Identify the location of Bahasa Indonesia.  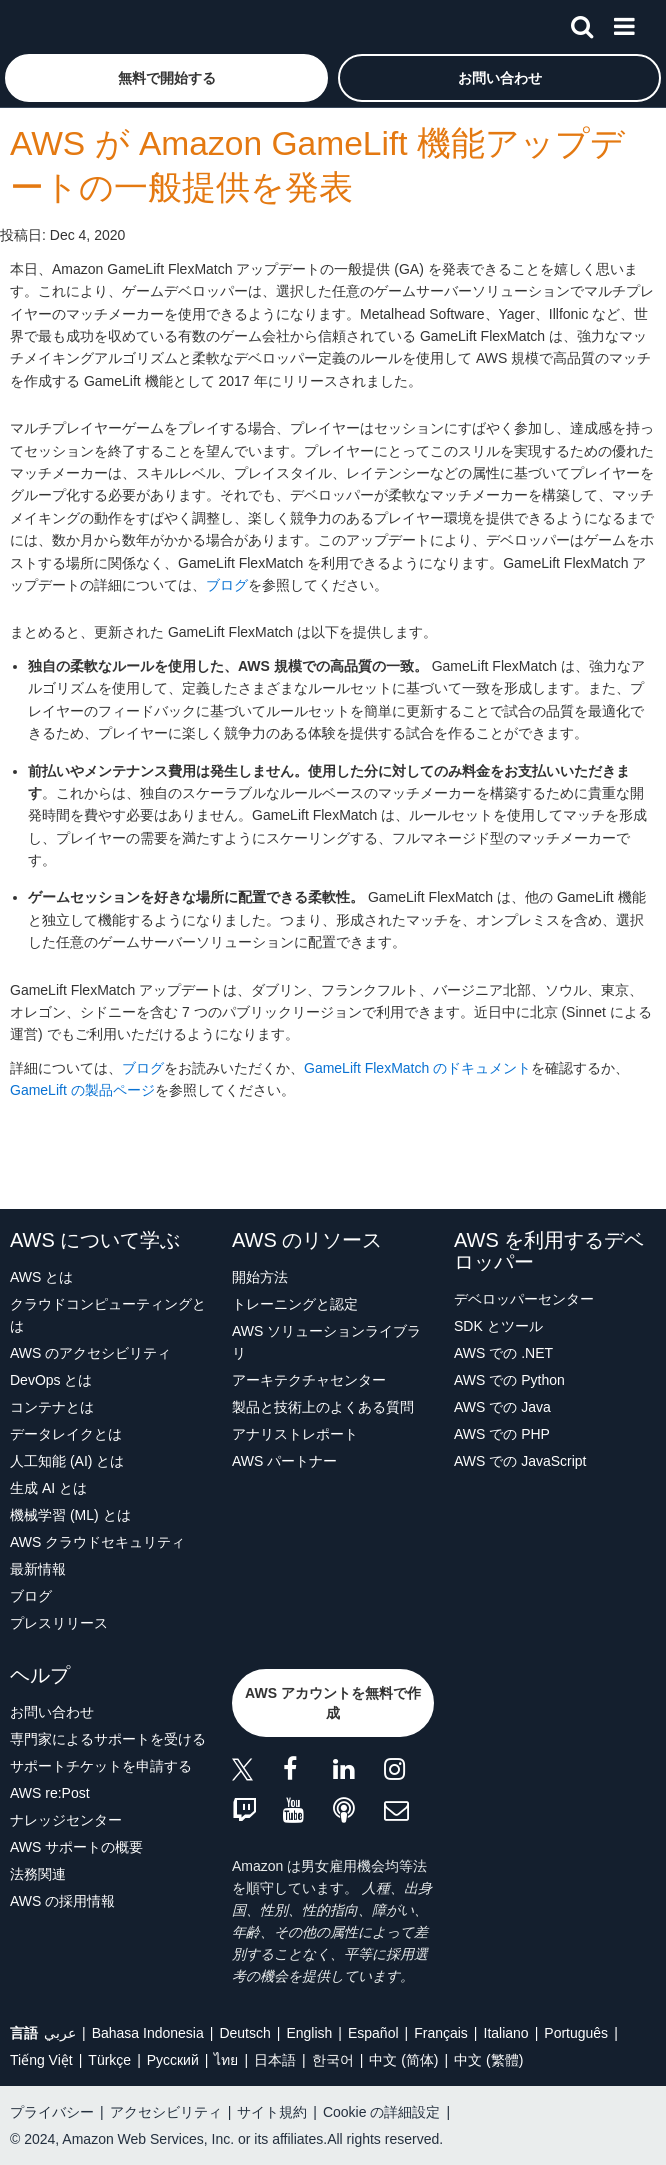
(148, 2033).